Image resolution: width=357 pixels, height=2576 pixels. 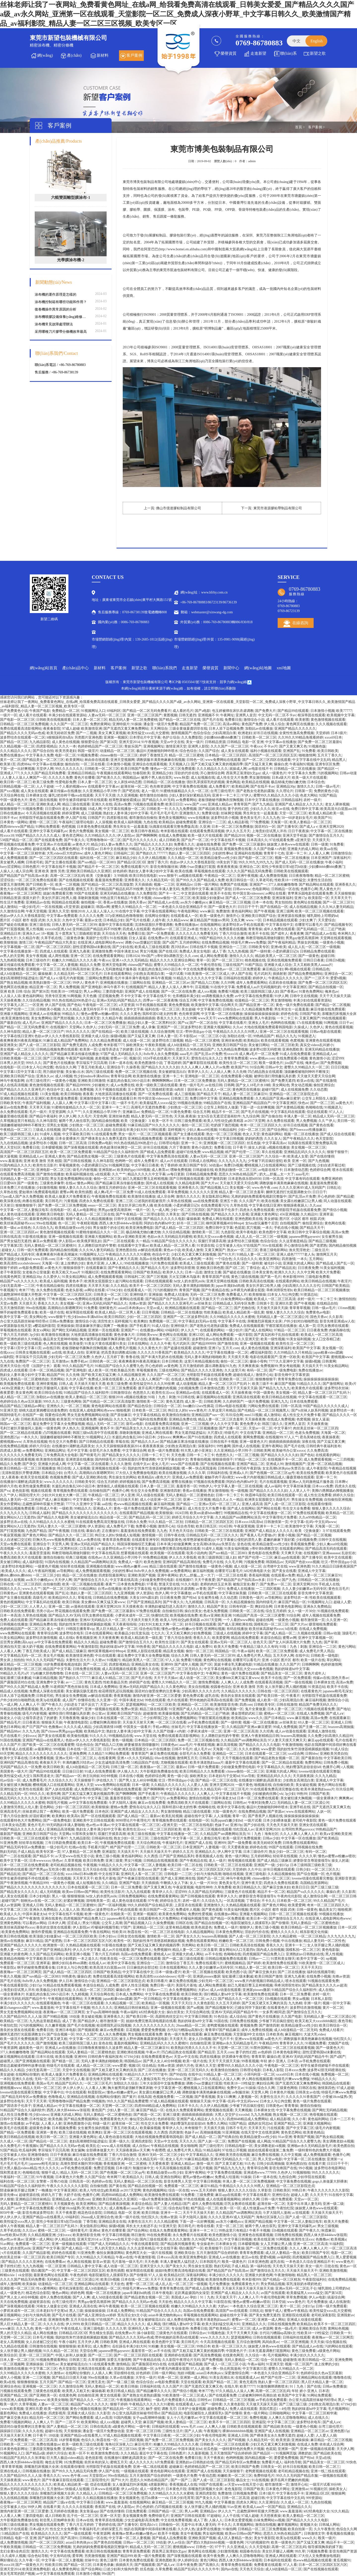 I want to click on 激情内射亚洲一区二区三区爱妻, so click(x=157, y=1696).